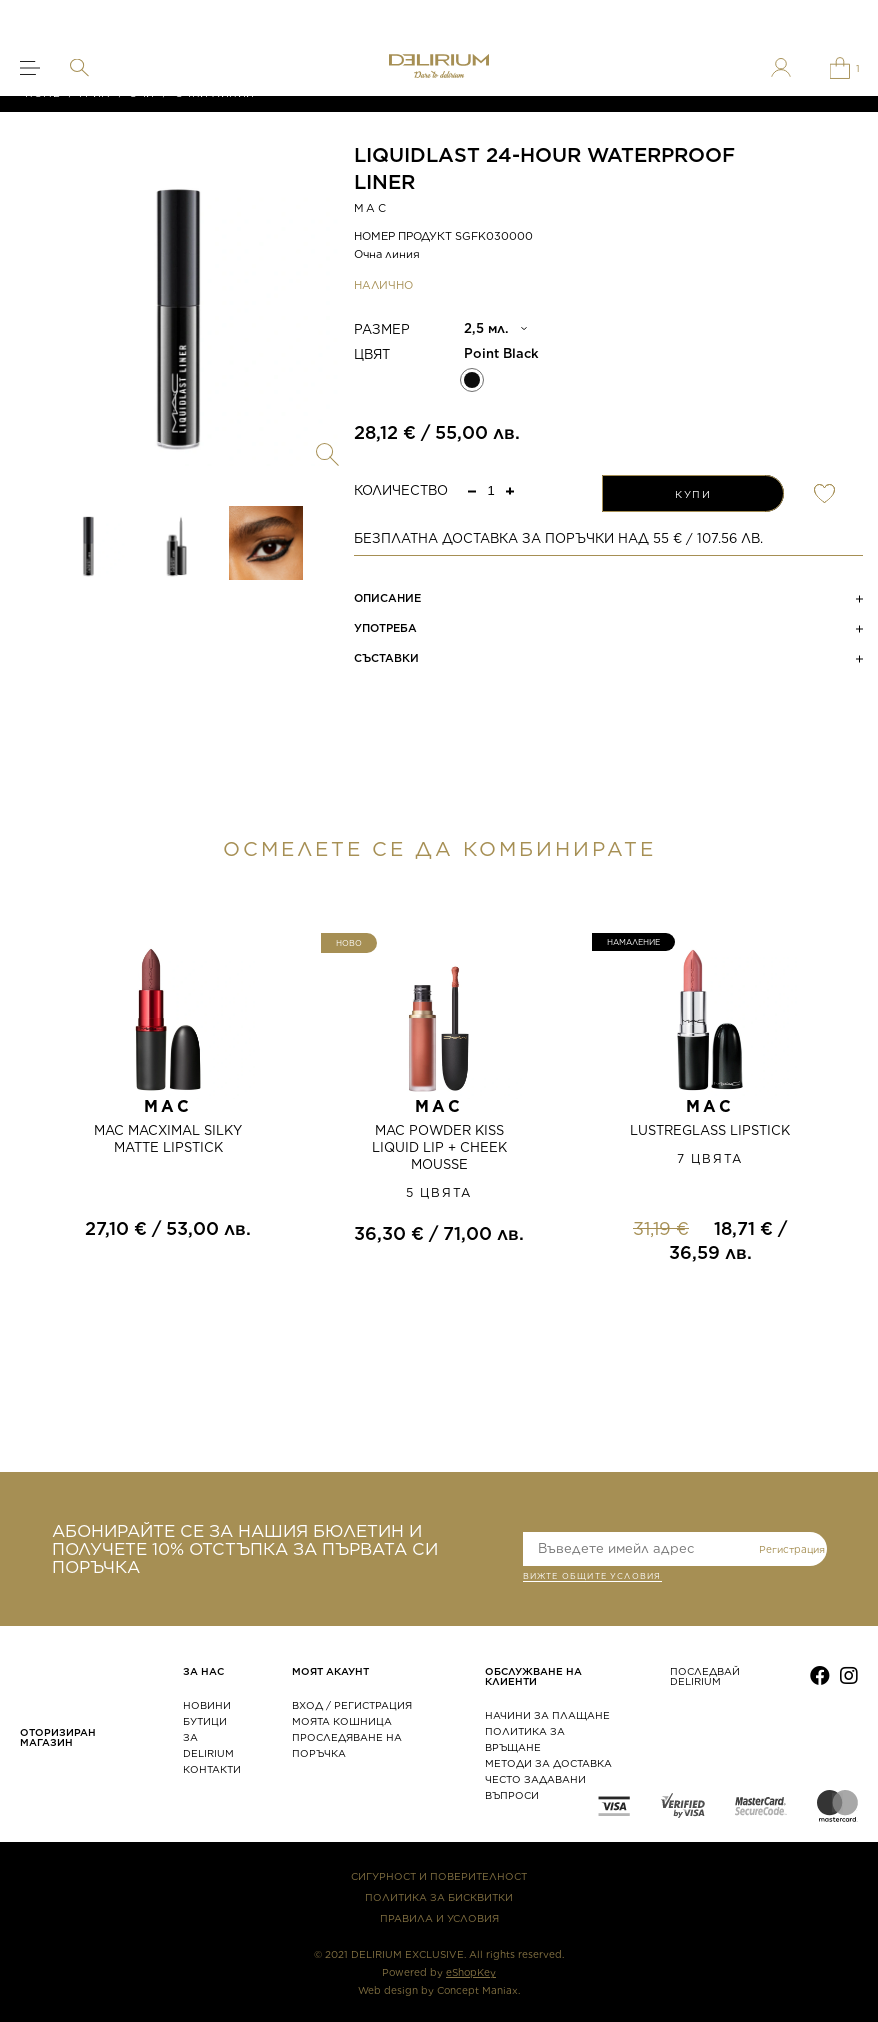 The image size is (878, 2022). What do you see at coordinates (491, 490) in the screenshot?
I see `[spinbutton]` at bounding box center [491, 490].